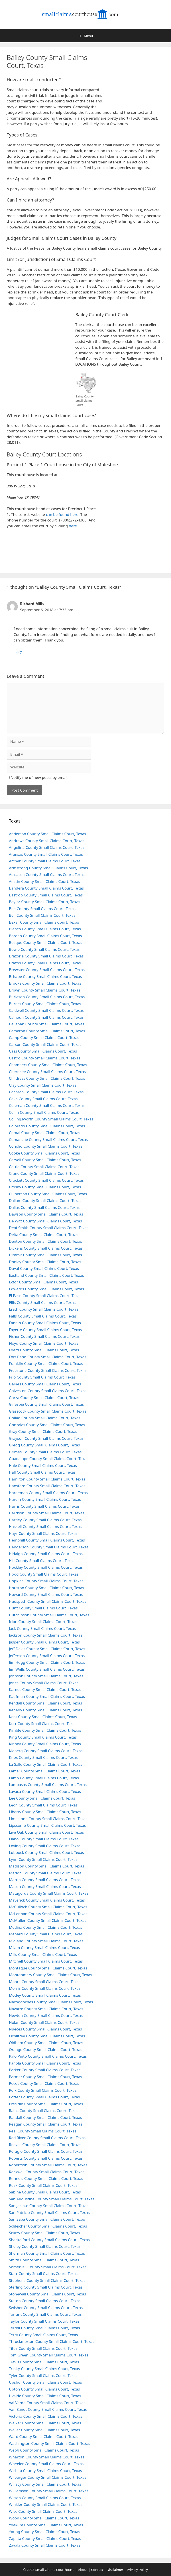 Image resolution: width=171 pixels, height=2576 pixels. I want to click on Sherman County Small Claims Court, Texas, so click(47, 2253).